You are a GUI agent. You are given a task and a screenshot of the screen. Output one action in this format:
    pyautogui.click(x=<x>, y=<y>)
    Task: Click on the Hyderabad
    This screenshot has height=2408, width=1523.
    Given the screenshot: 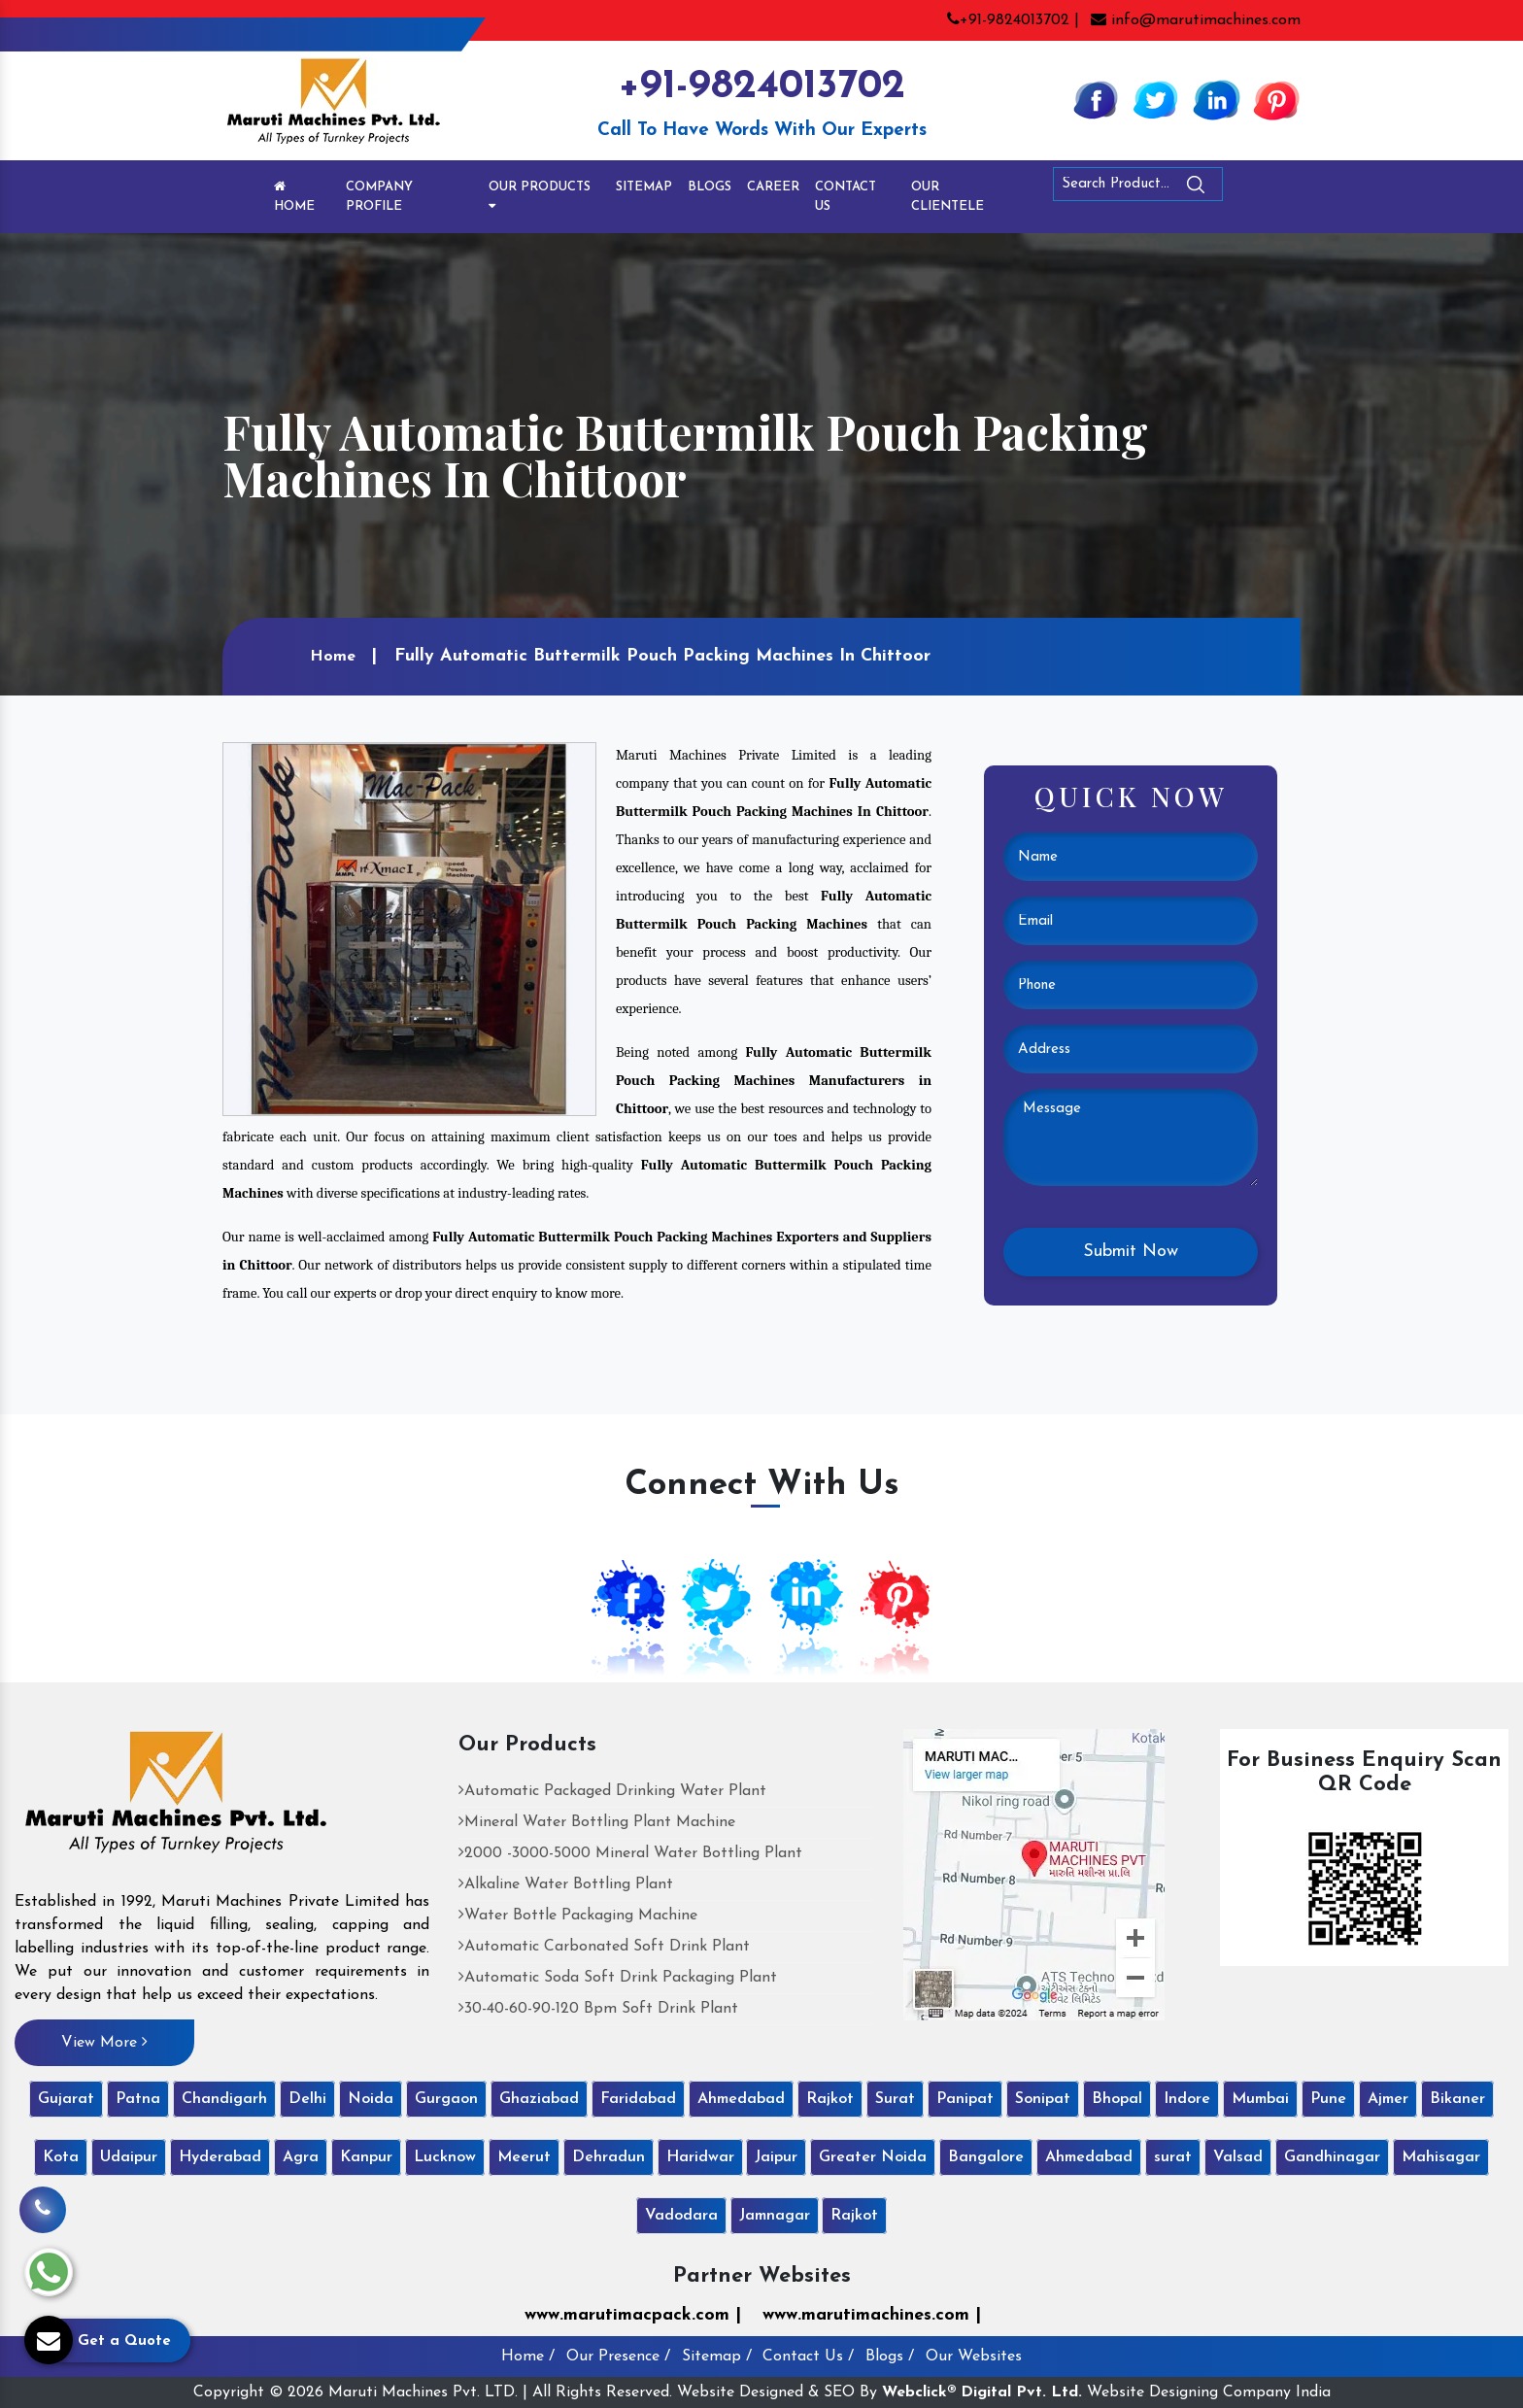 What is the action you would take?
    pyautogui.click(x=220, y=2157)
    